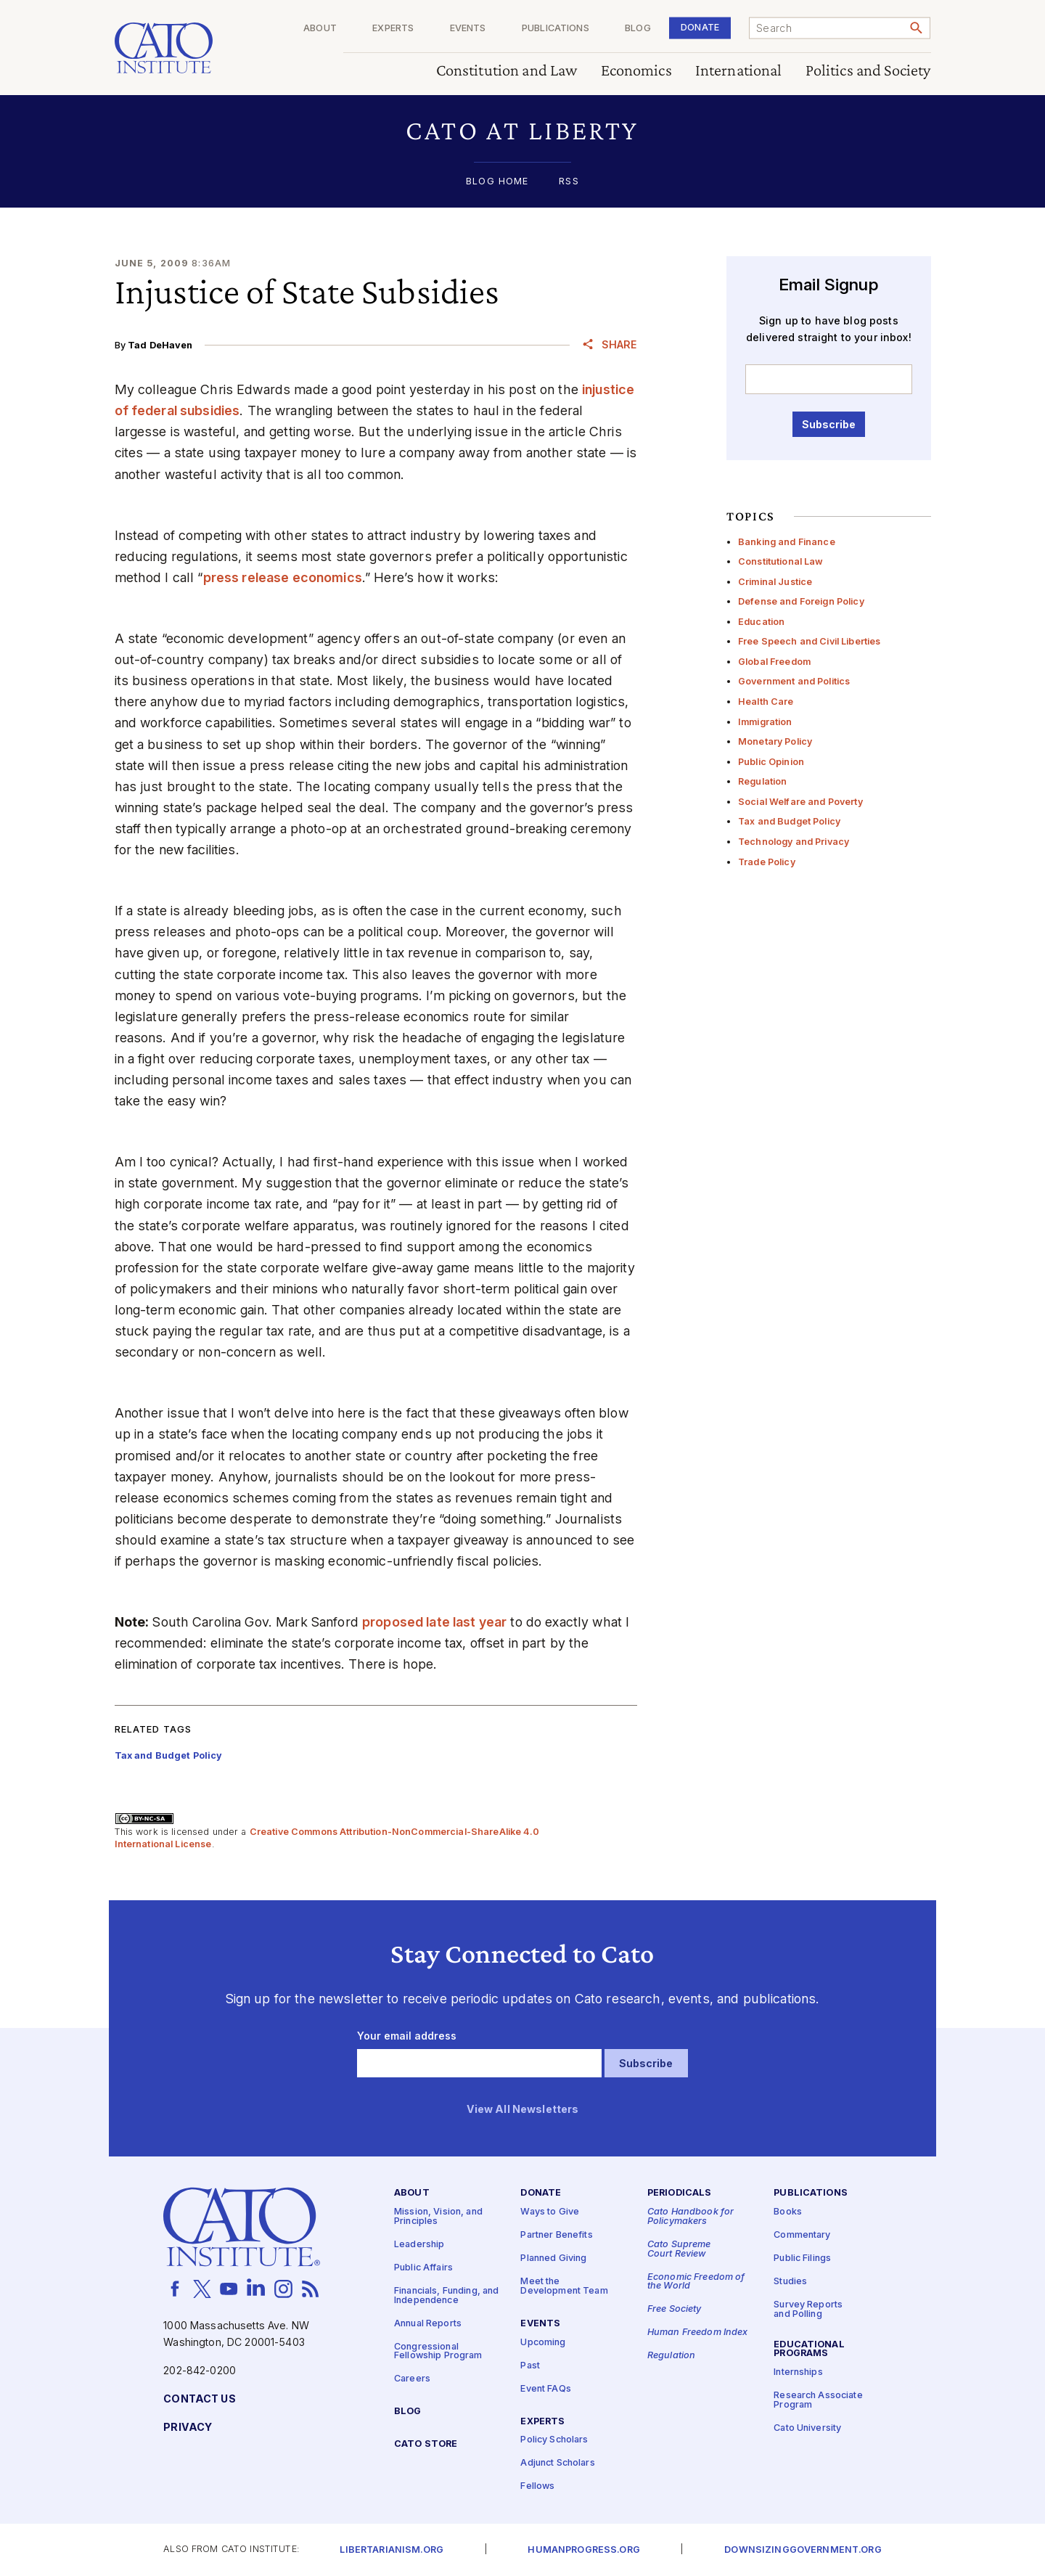 Image resolution: width=1045 pixels, height=2576 pixels. What do you see at coordinates (800, 801) in the screenshot?
I see `Social Welfare and Poverty` at bounding box center [800, 801].